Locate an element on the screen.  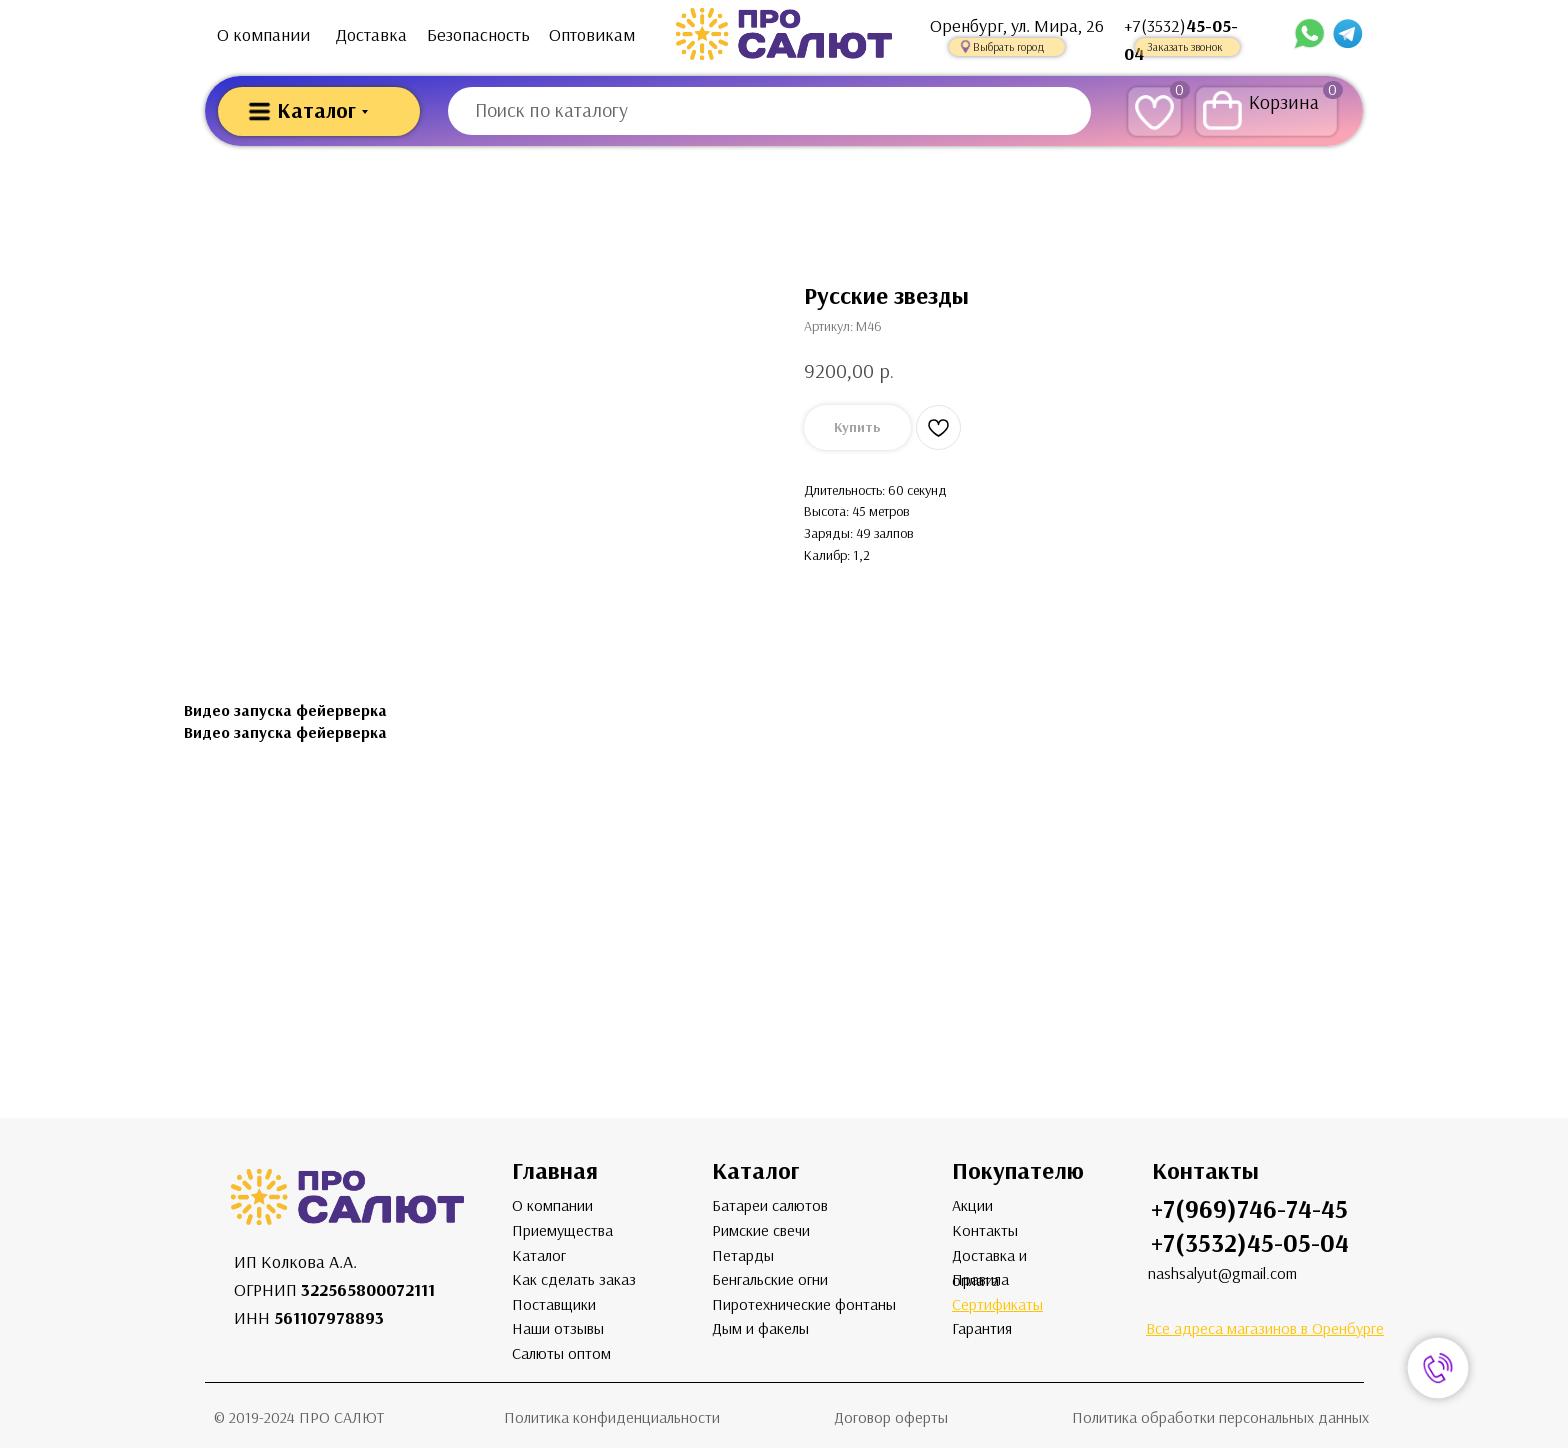
Наши отзывы is located at coordinates (558, 1328).